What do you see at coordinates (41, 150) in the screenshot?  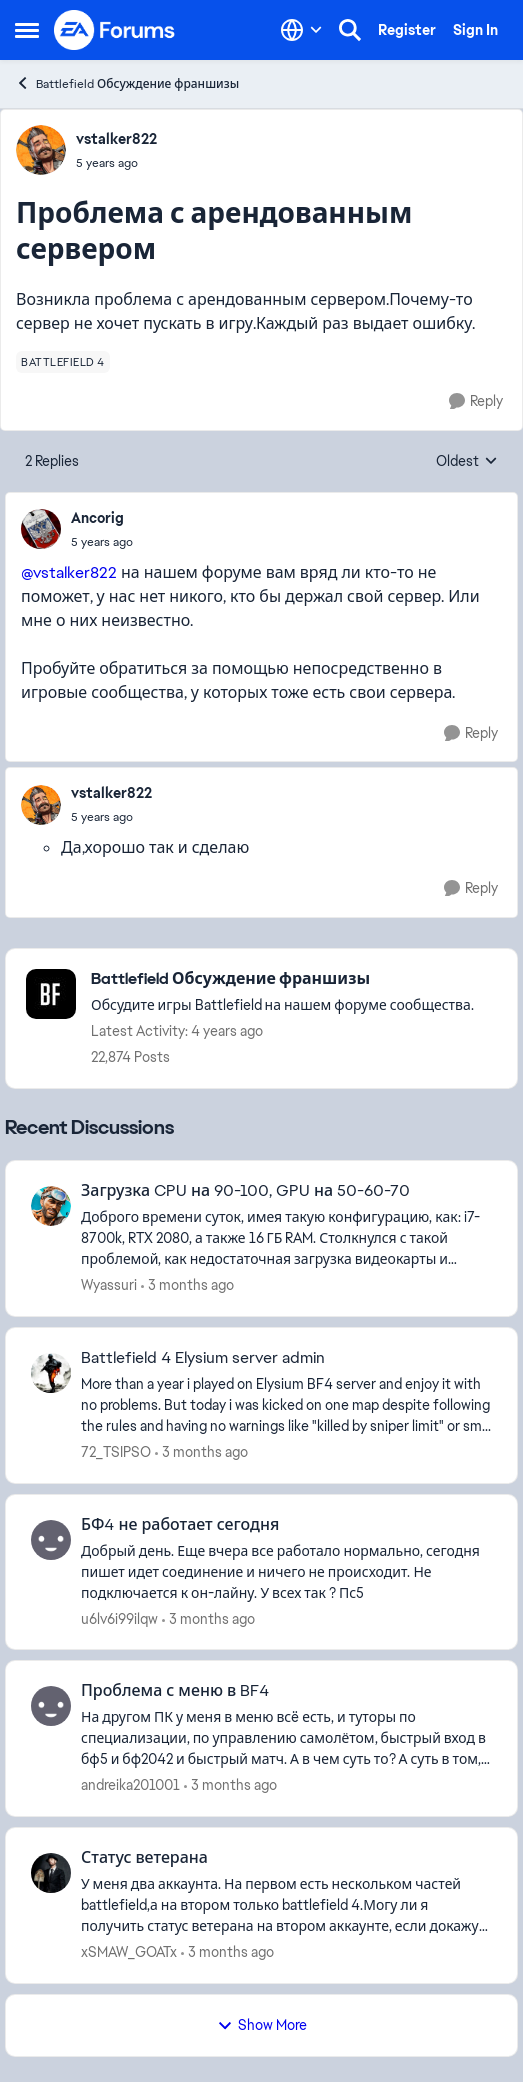 I see `[View Profile: vstalker822,]` at bounding box center [41, 150].